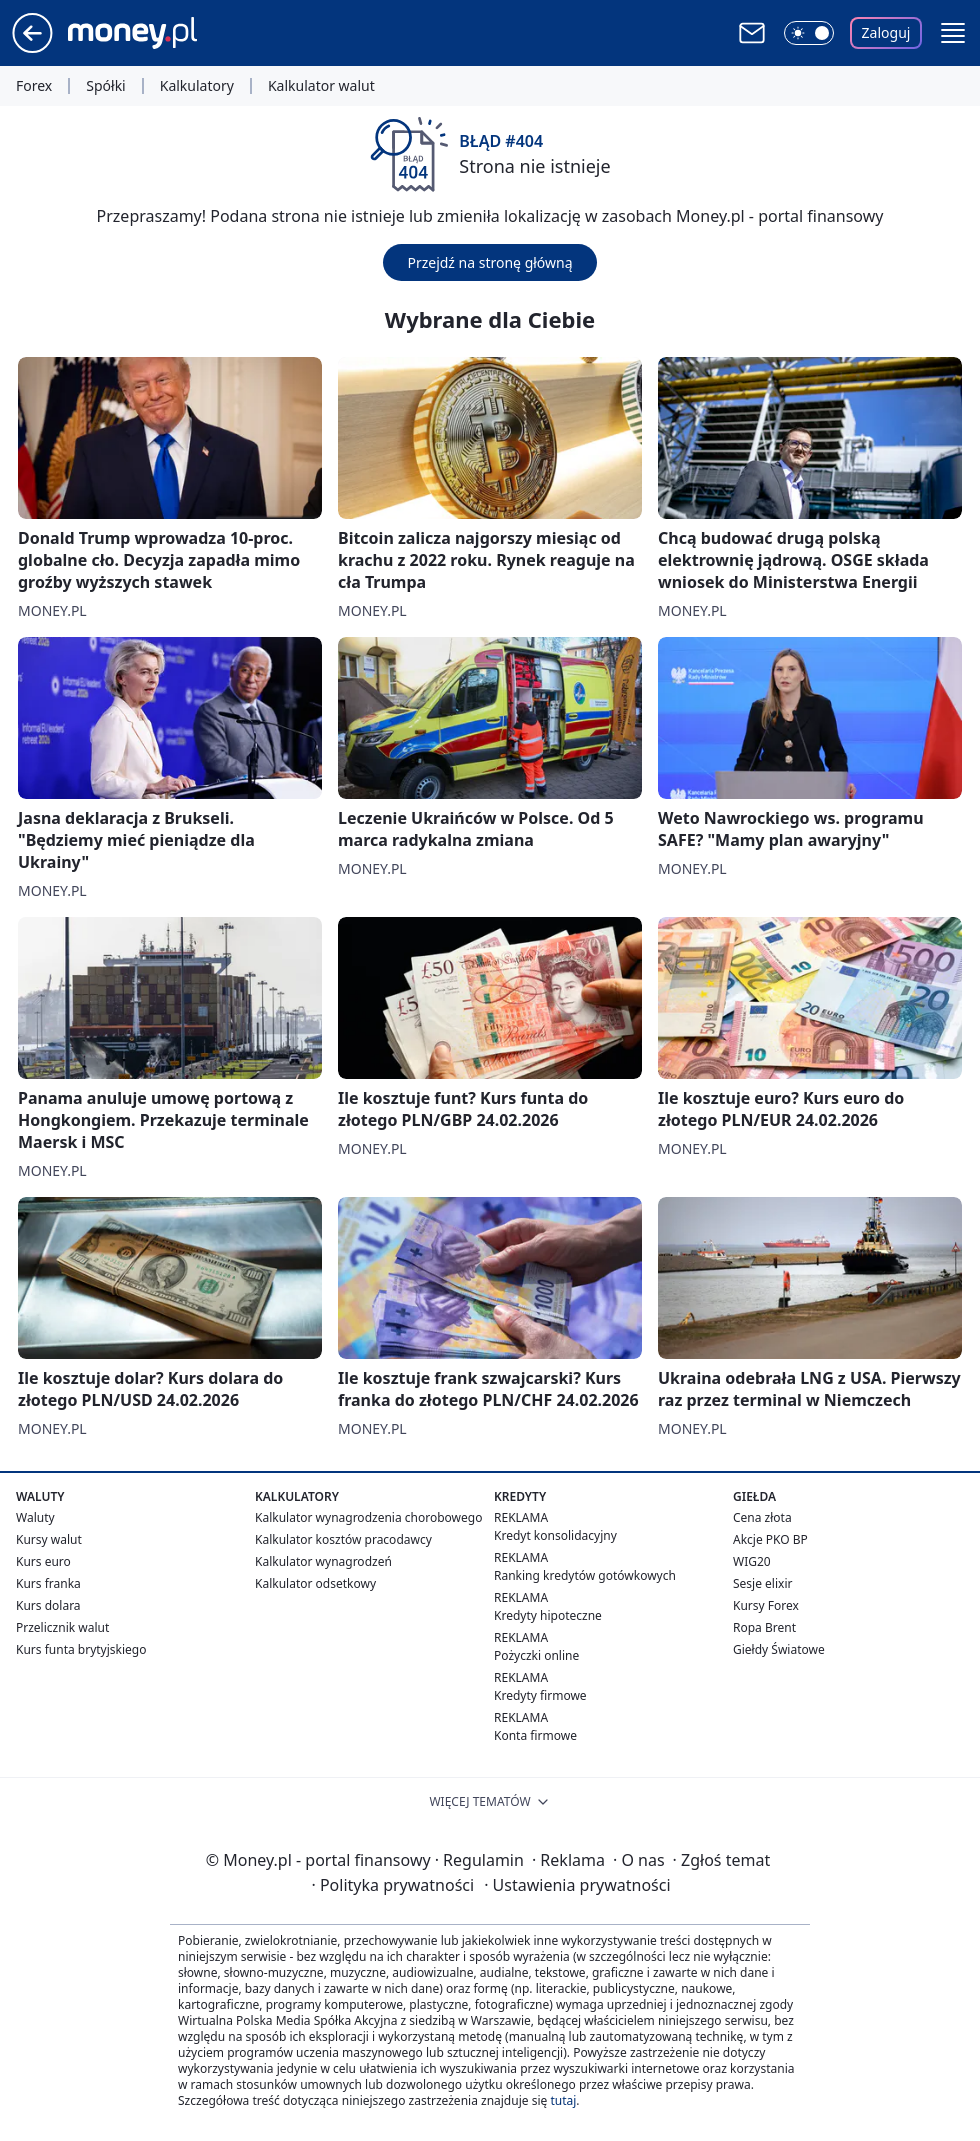 This screenshot has height=2141, width=980. Describe the element at coordinates (81, 1649) in the screenshot. I see `Kurs funta brytyjskiego` at that location.